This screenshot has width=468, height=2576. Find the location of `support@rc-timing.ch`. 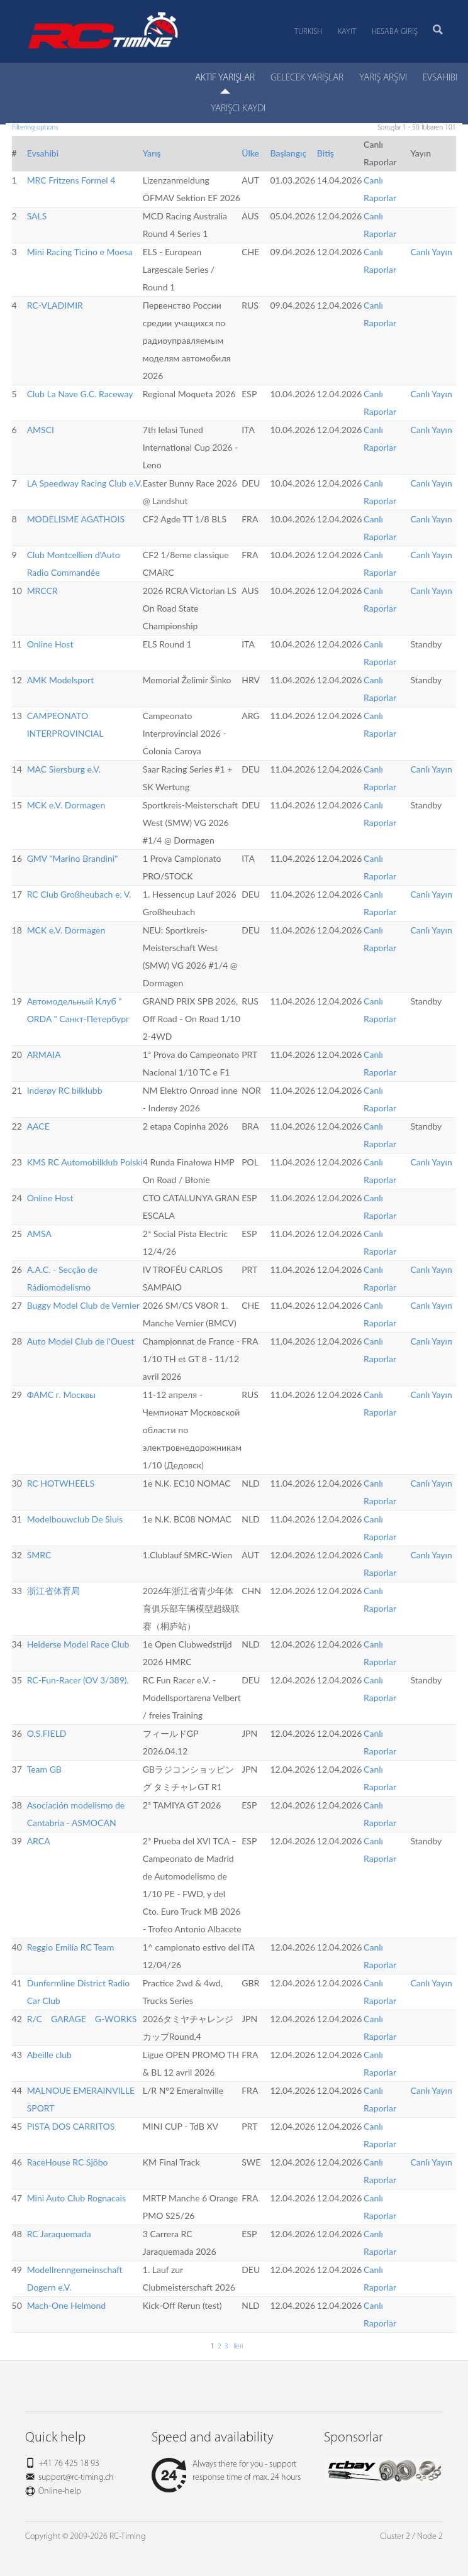

support@rc-timing.ch is located at coordinates (76, 2477).